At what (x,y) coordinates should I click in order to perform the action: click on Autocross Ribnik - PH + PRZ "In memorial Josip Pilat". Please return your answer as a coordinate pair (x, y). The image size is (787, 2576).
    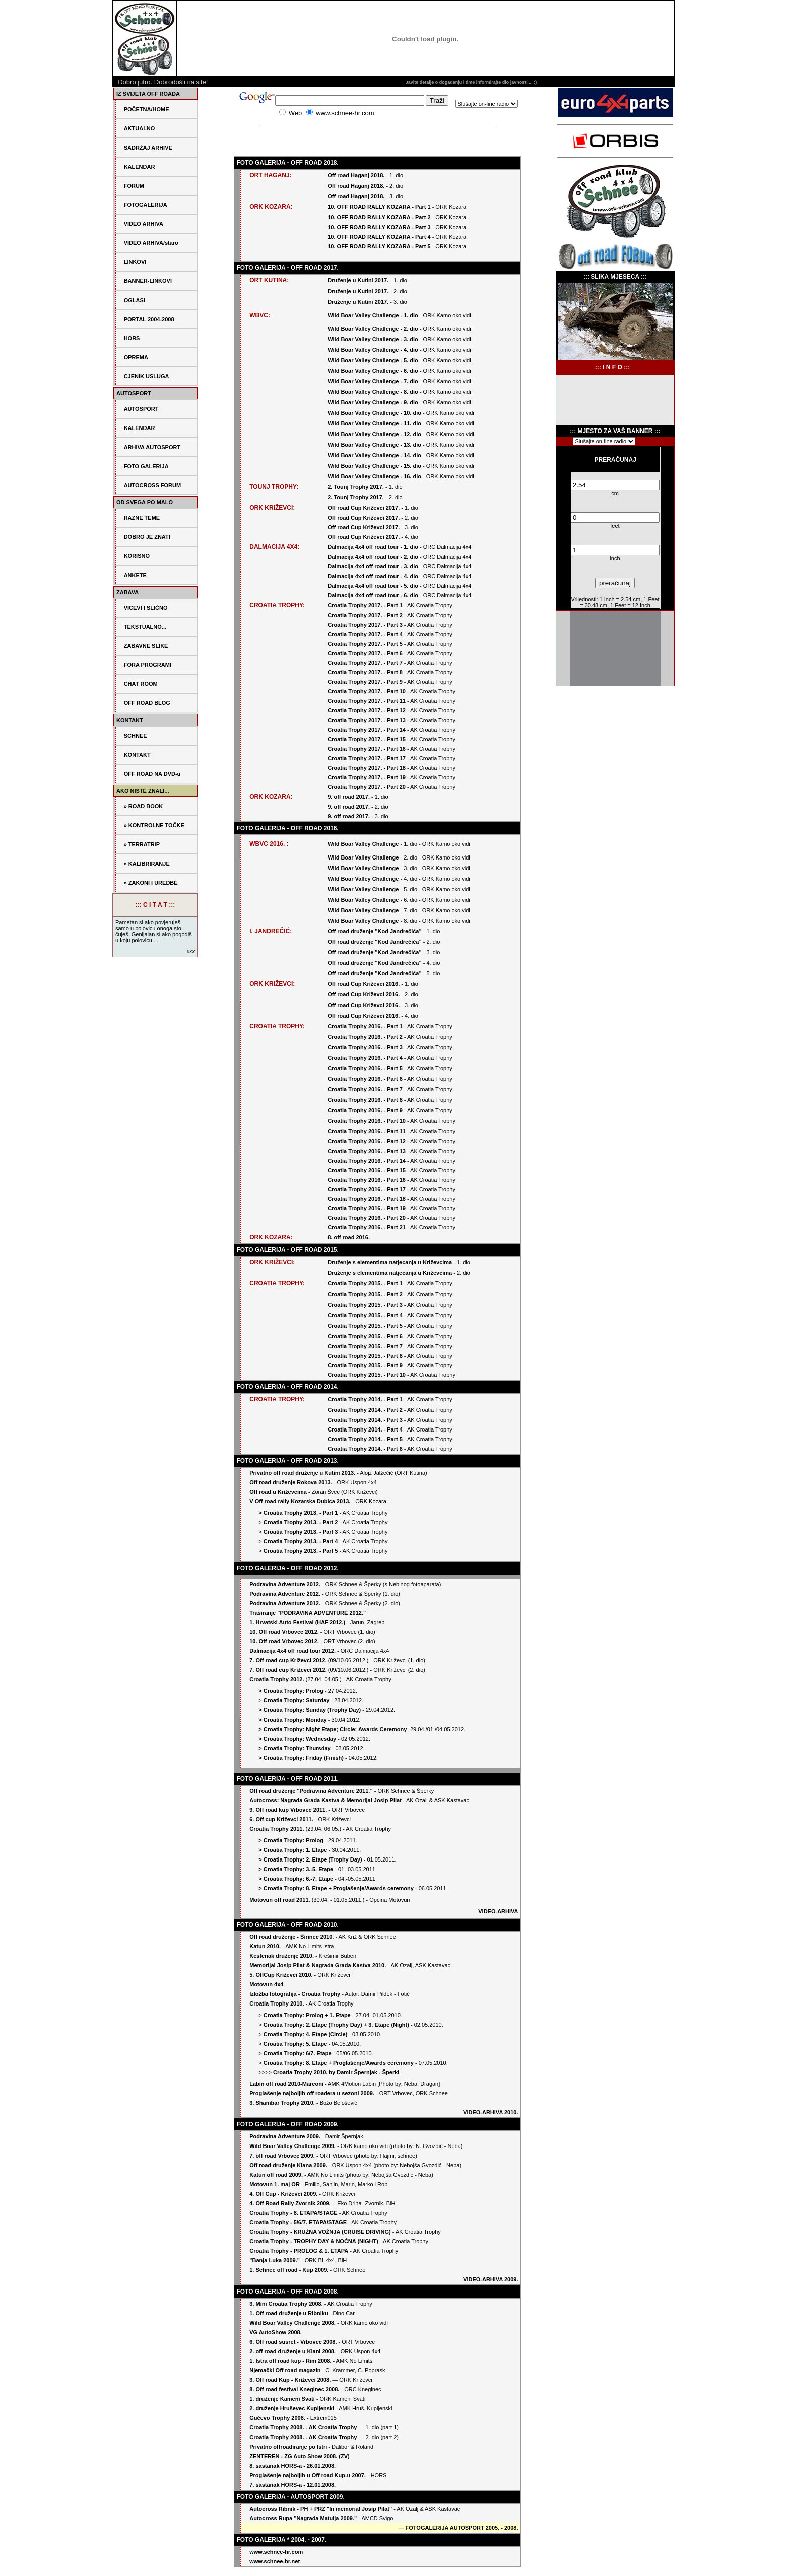
    Looking at the image, I should click on (320, 2509).